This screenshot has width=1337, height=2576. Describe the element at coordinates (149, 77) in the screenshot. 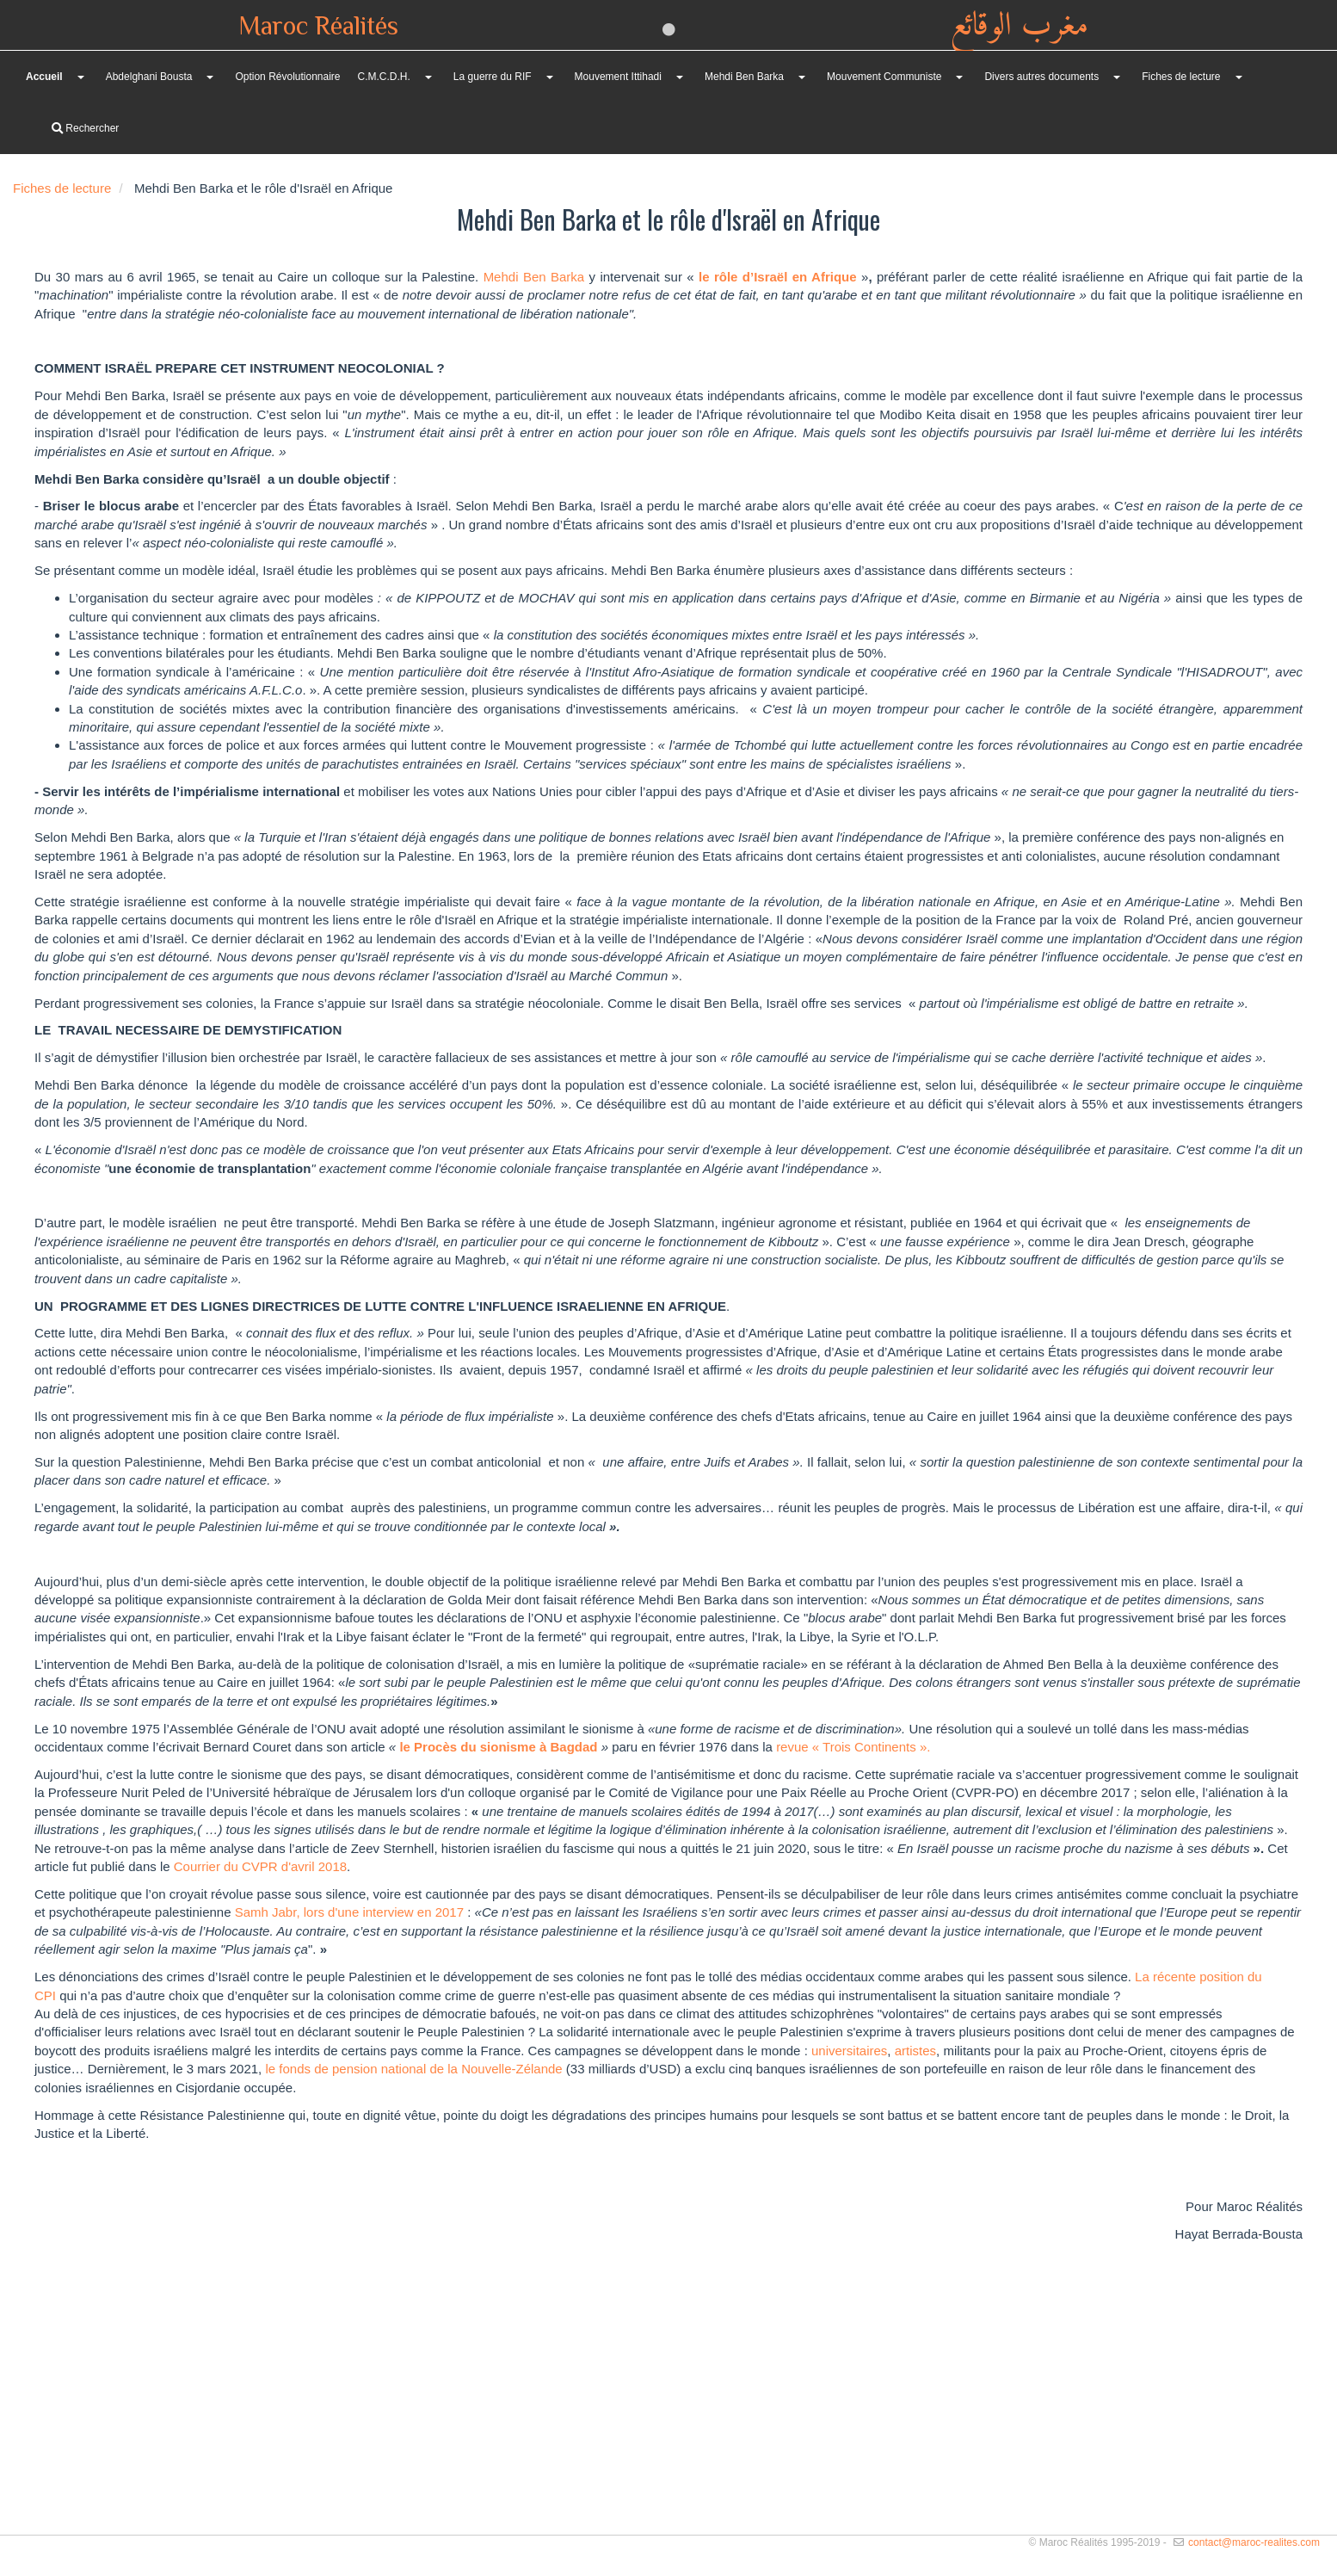

I see `Abdelghani Bousta` at that location.